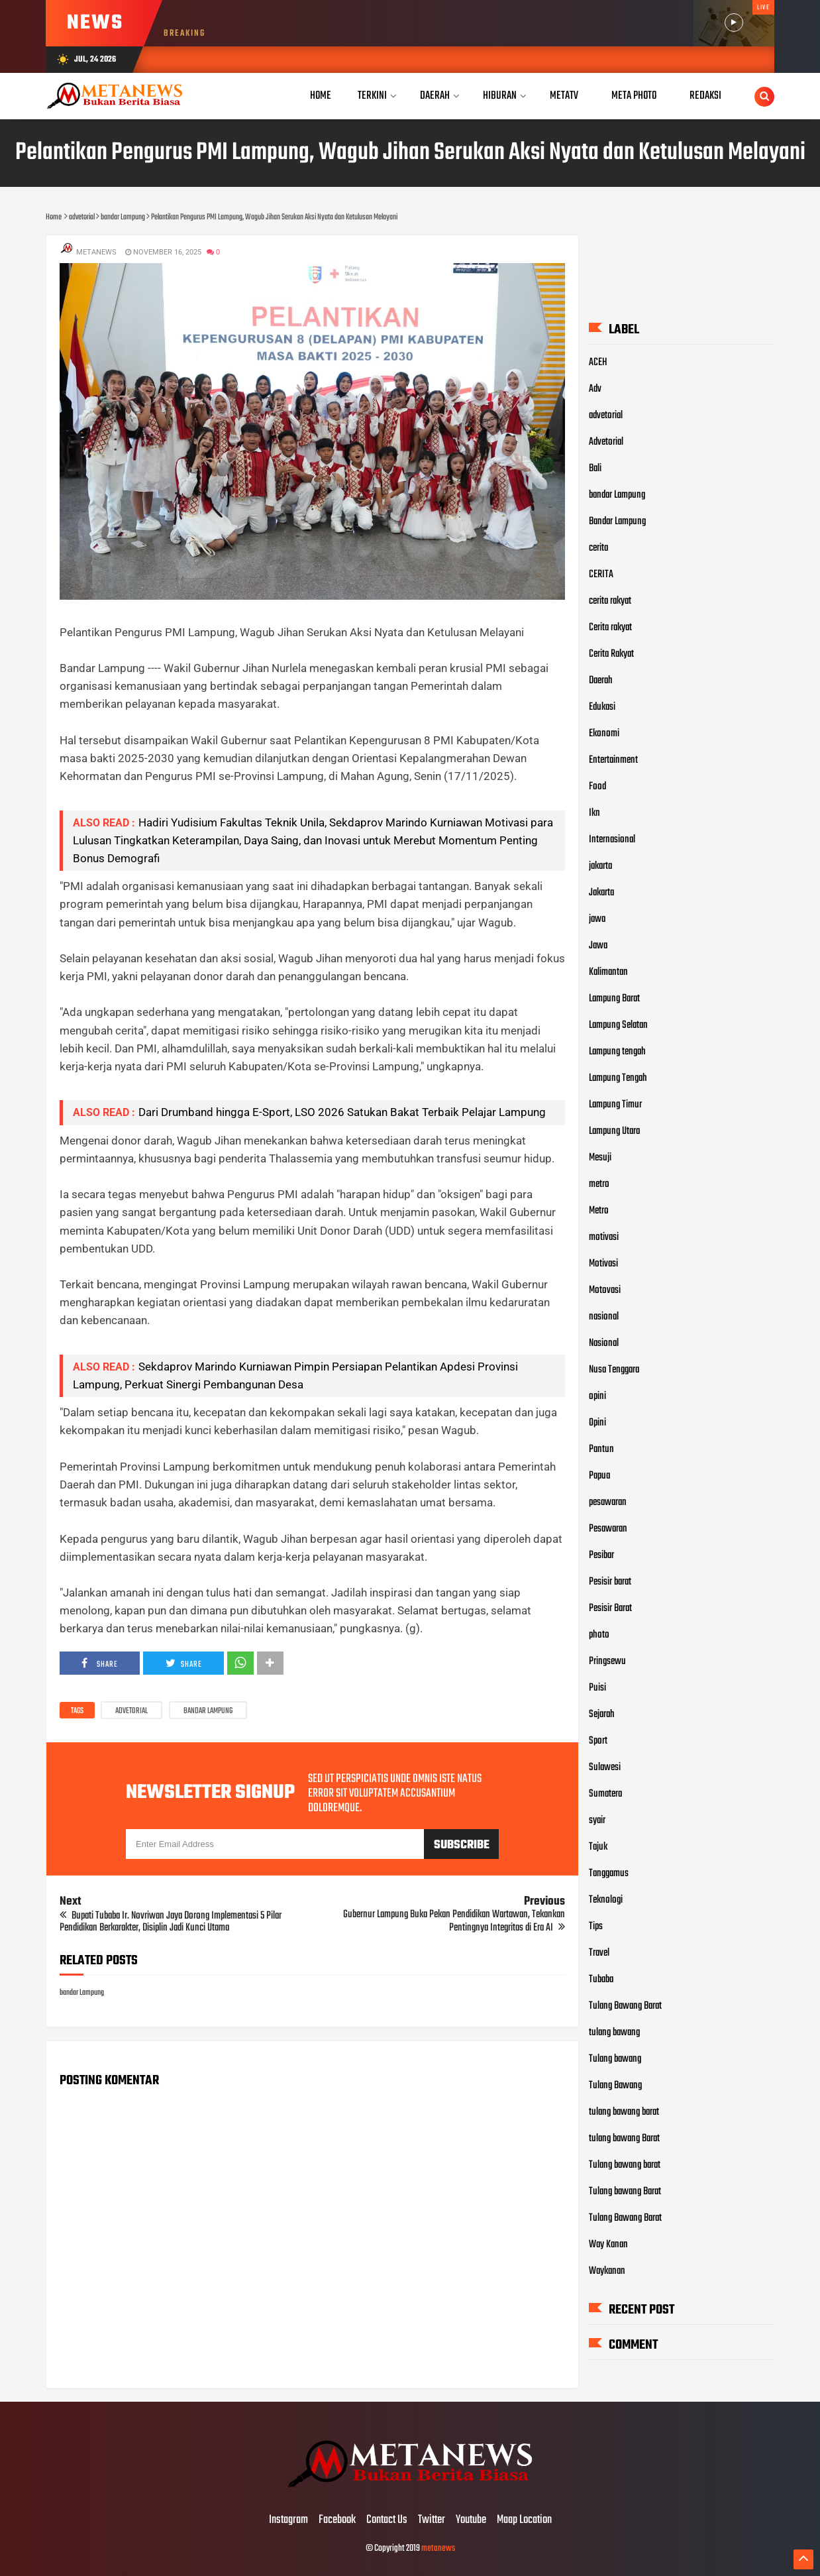 The width and height of the screenshot is (820, 2576). What do you see at coordinates (610, 1607) in the screenshot?
I see `Pesisir Barat` at bounding box center [610, 1607].